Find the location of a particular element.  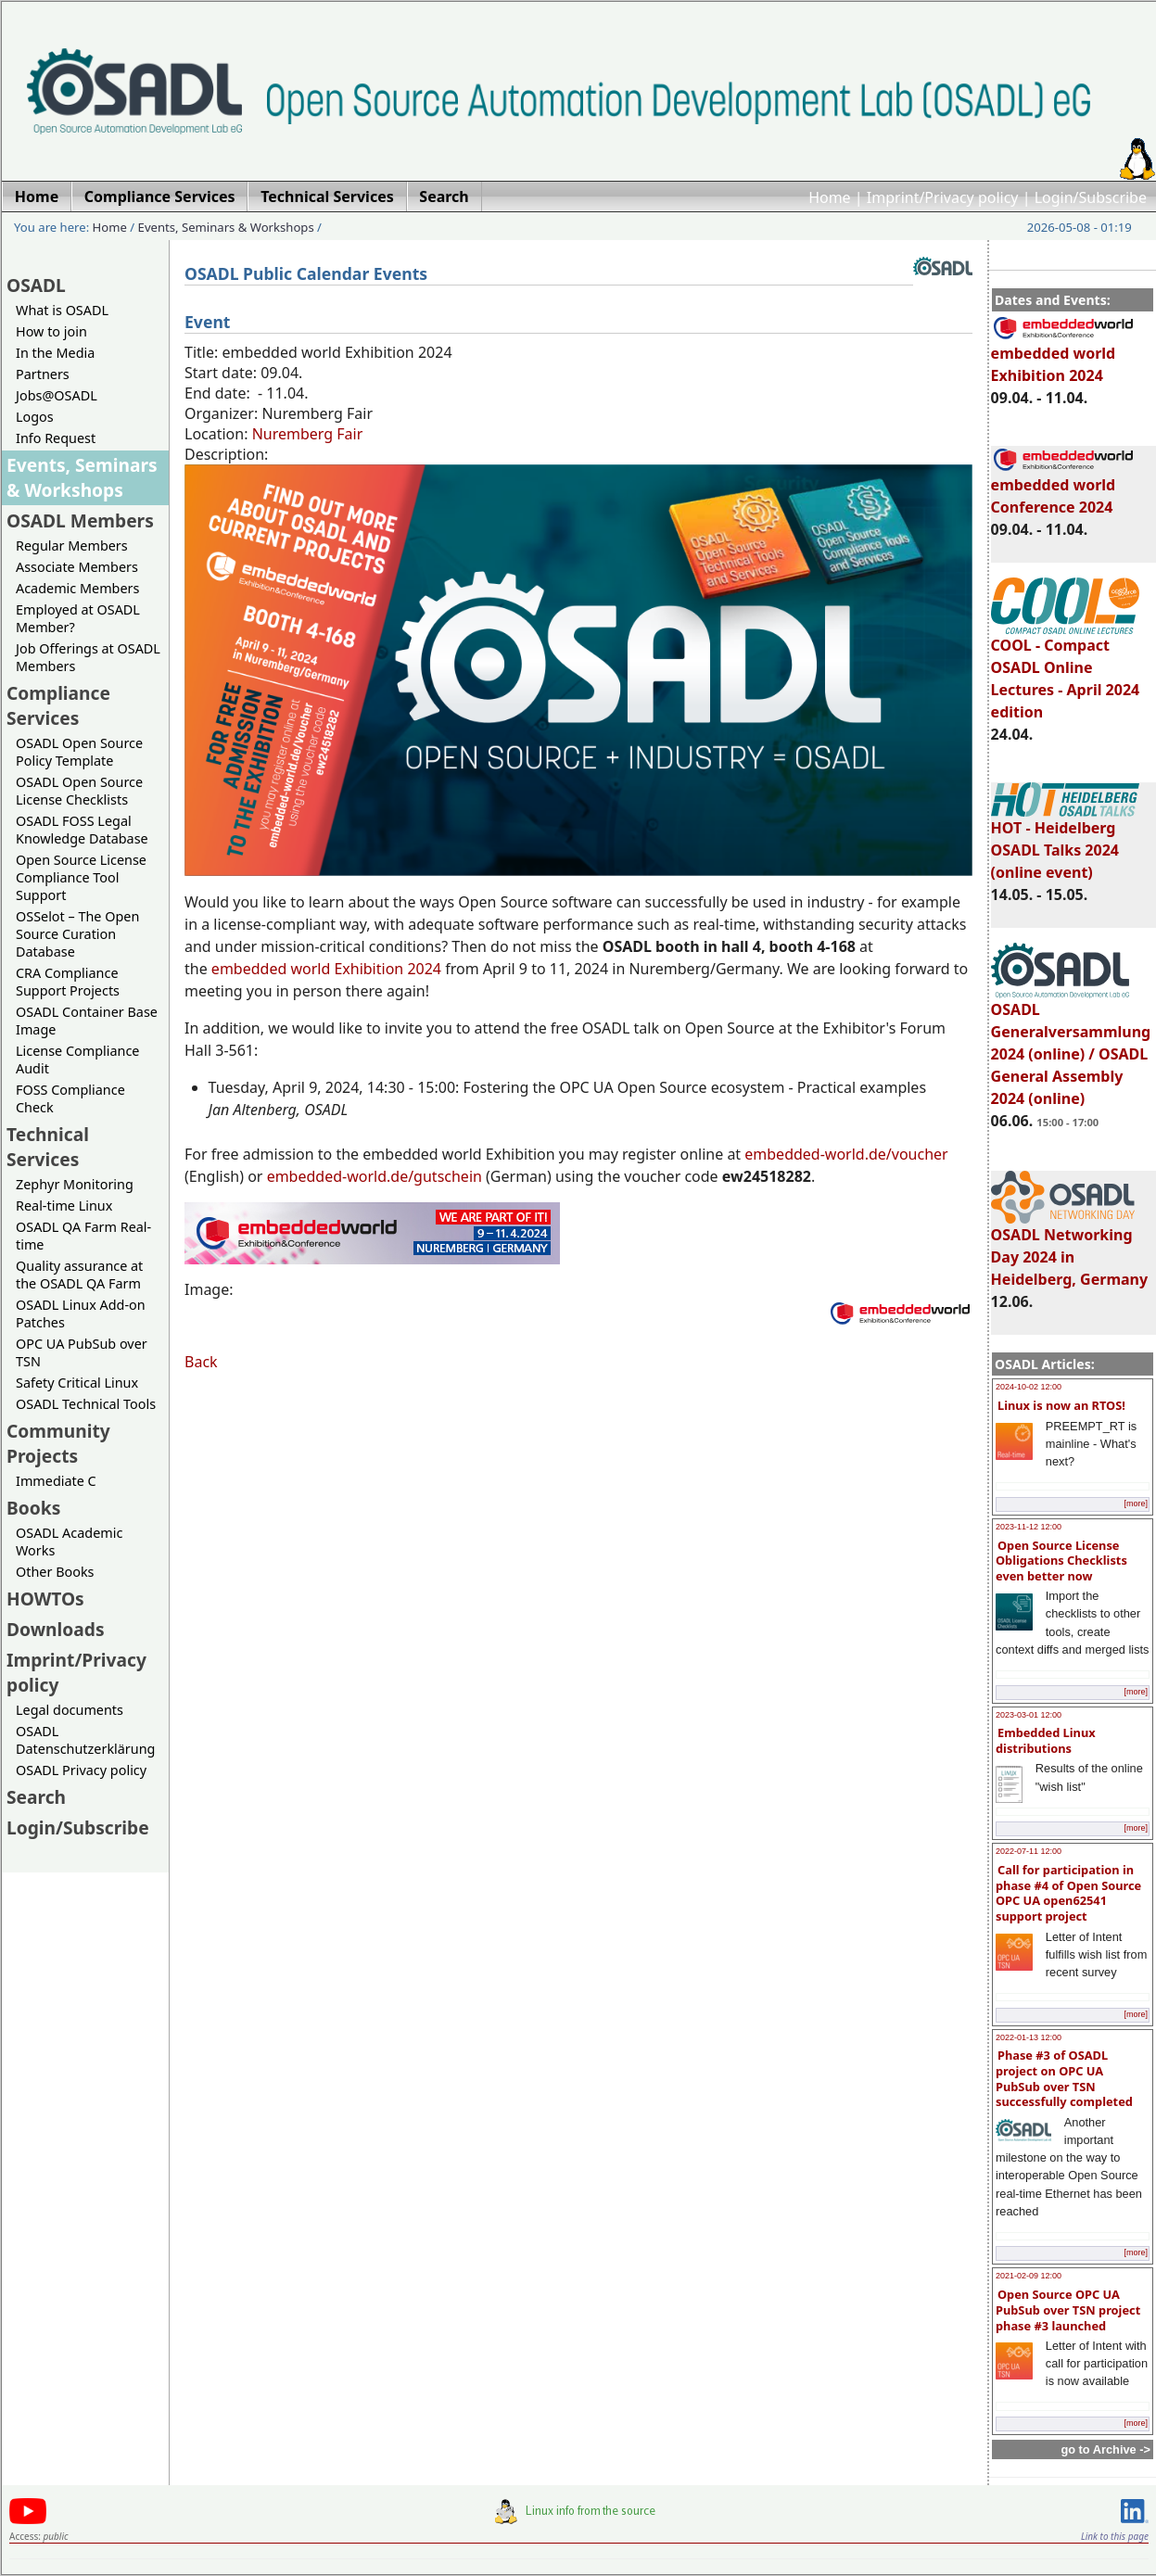

Phase #3 of OSADL project on OPC UA PubSub over TSN successfully completed is located at coordinates (1064, 2078).